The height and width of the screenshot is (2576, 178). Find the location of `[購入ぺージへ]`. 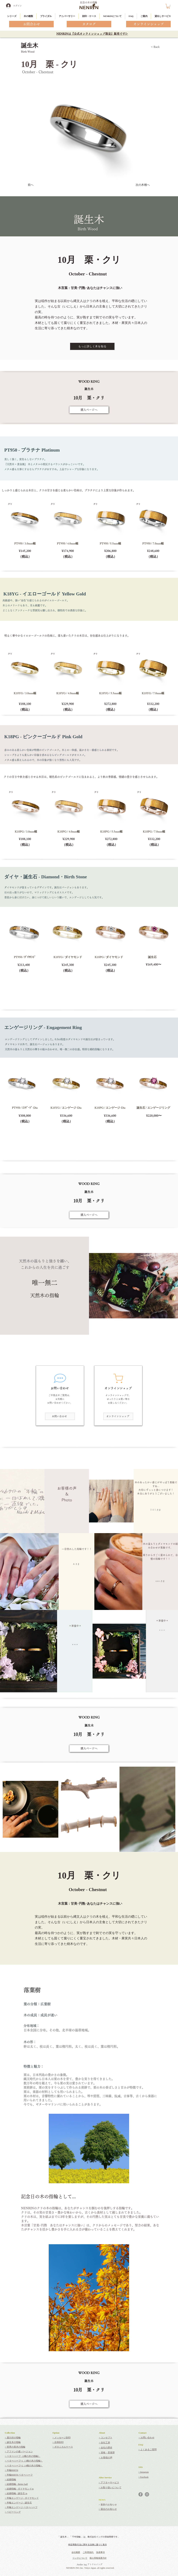

[購入ぺージへ] is located at coordinates (89, 409).